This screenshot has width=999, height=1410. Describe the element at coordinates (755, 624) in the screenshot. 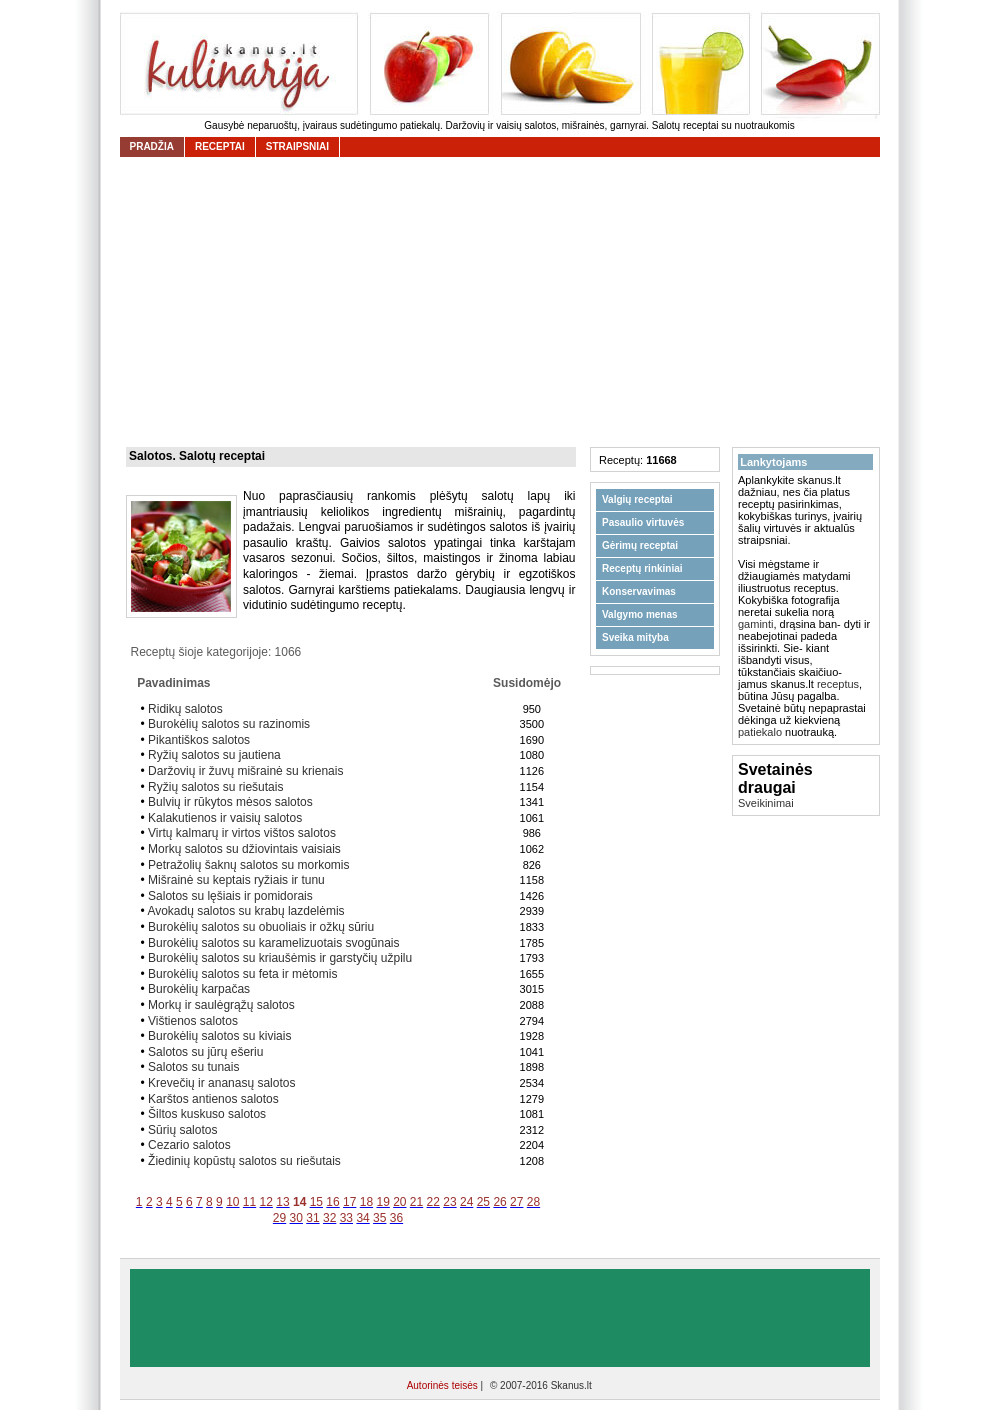

I see `gaminti` at that location.